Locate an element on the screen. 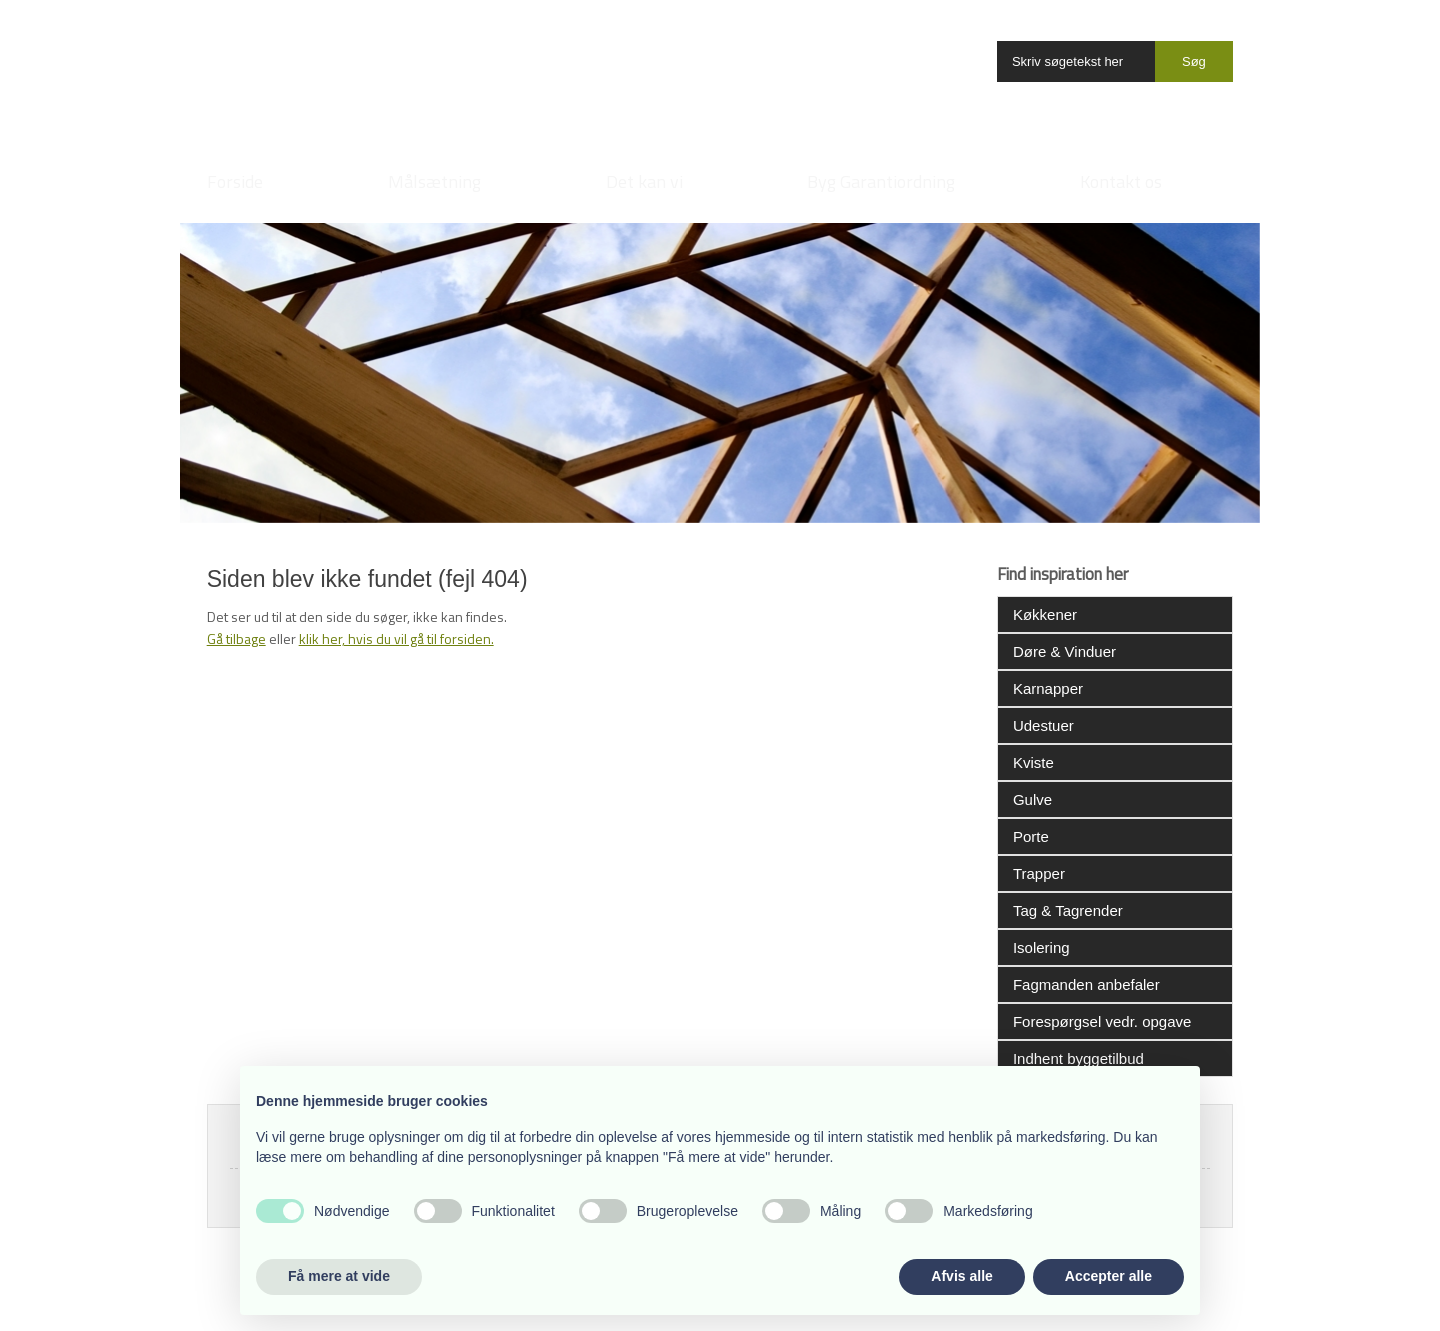 This screenshot has height=1331, width=1440. Forside is located at coordinates (235, 181).